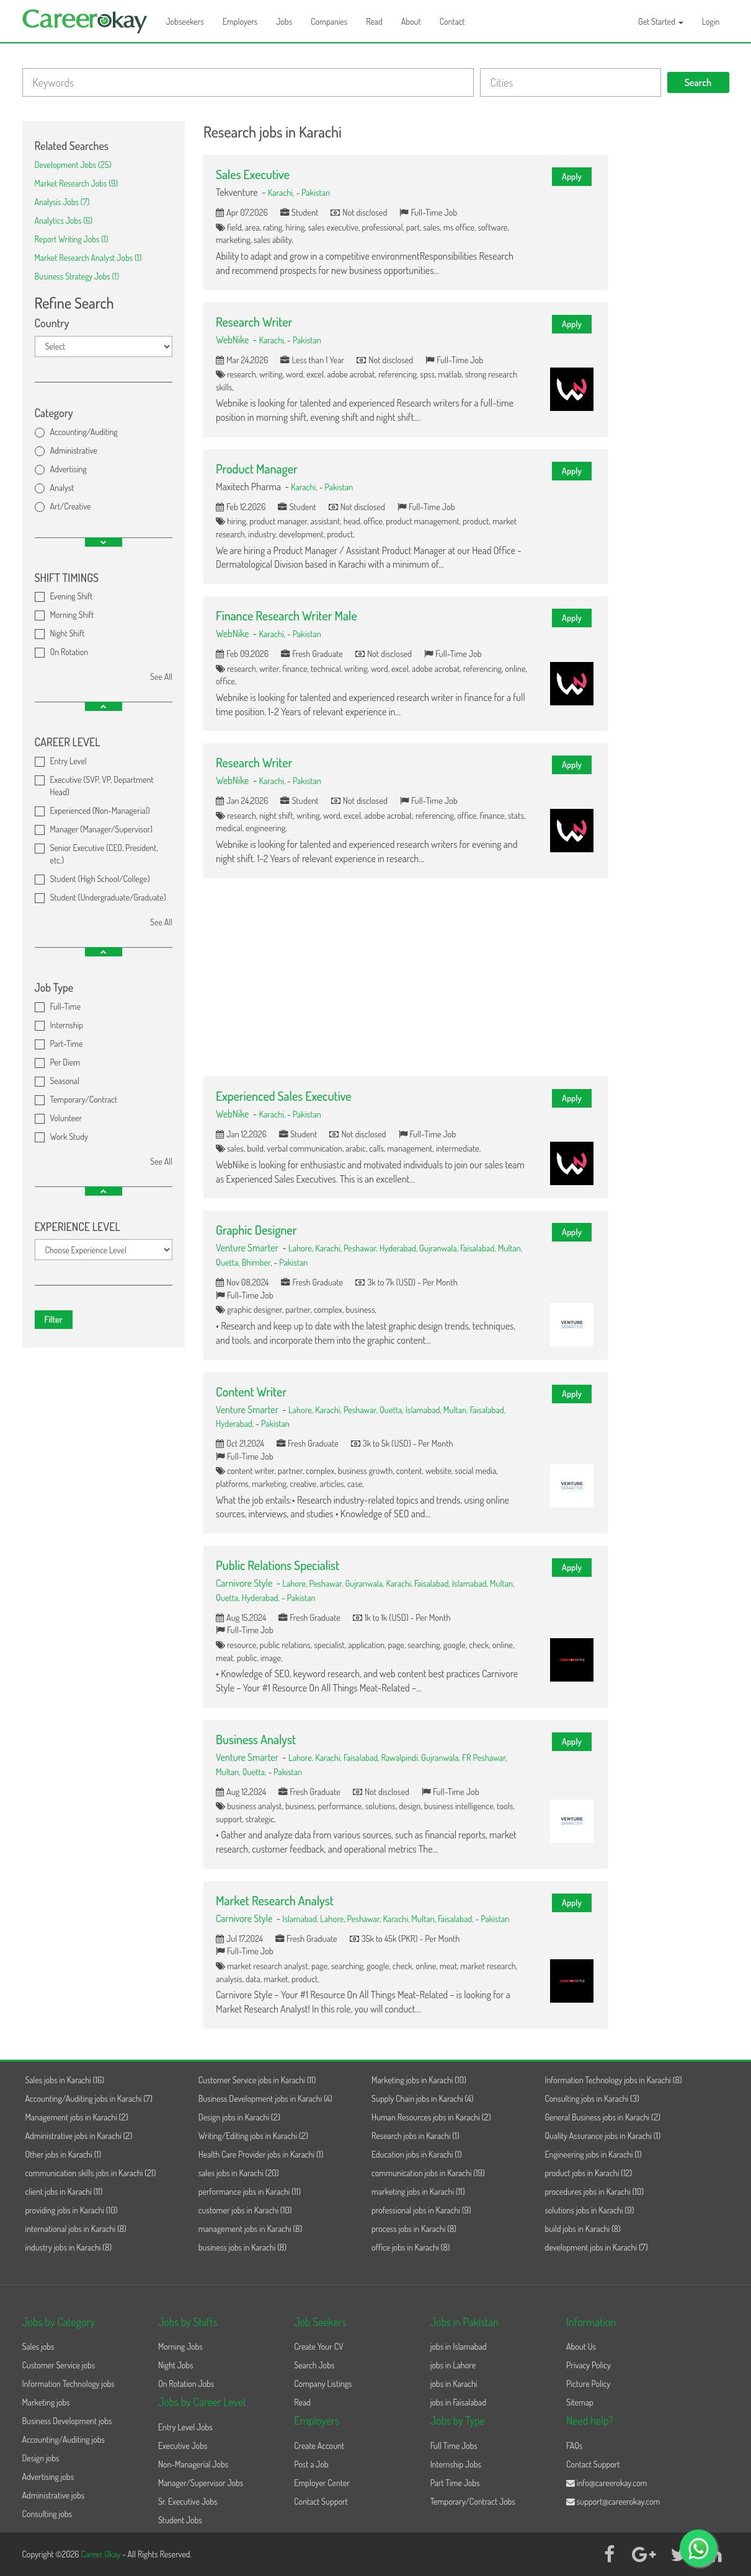  What do you see at coordinates (65, 2080) in the screenshot?
I see `Sales jobs in Karachi (16)` at bounding box center [65, 2080].